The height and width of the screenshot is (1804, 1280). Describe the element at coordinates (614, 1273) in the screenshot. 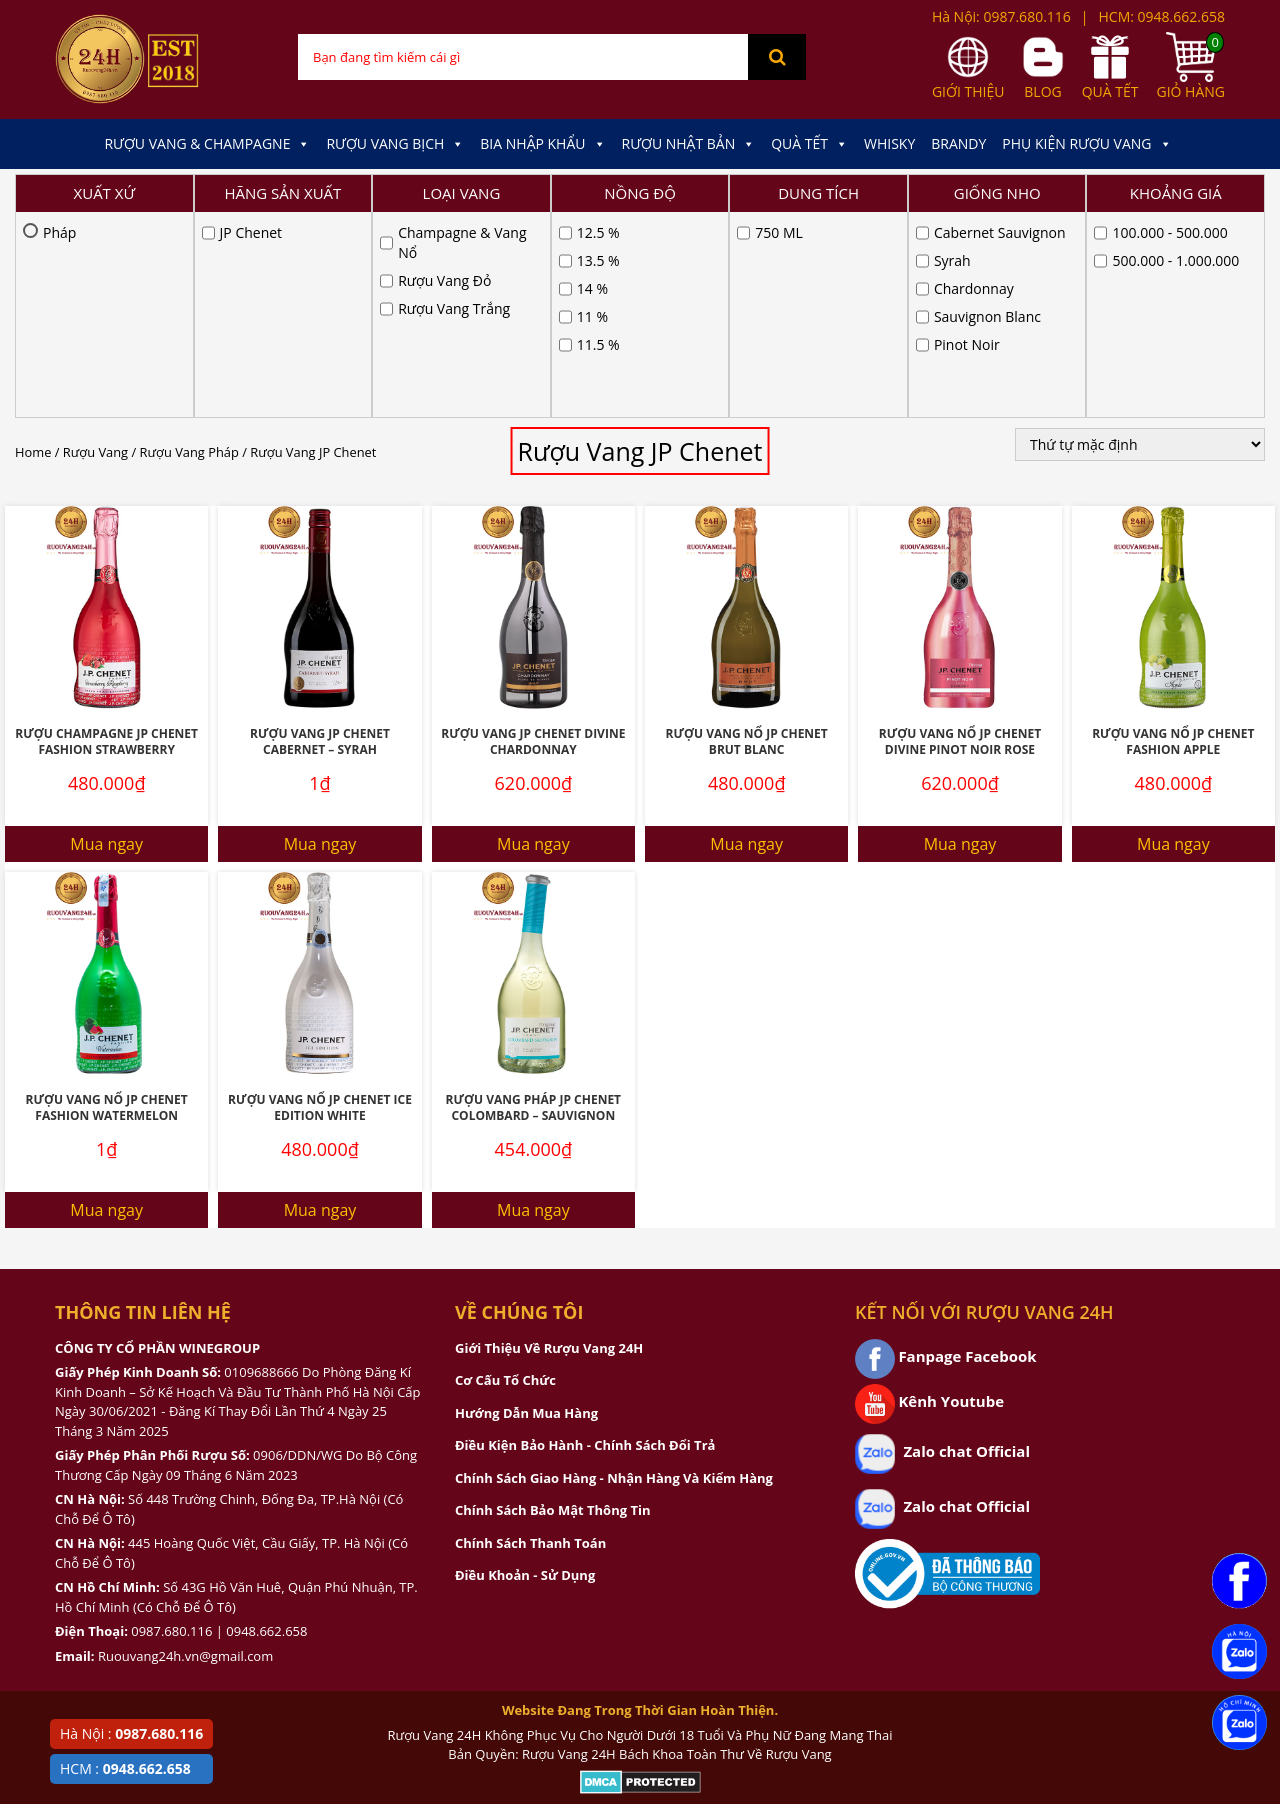

I see `Chính Sách Giao Hàng - Nhận Hàng Và Kiểm Hàng` at that location.